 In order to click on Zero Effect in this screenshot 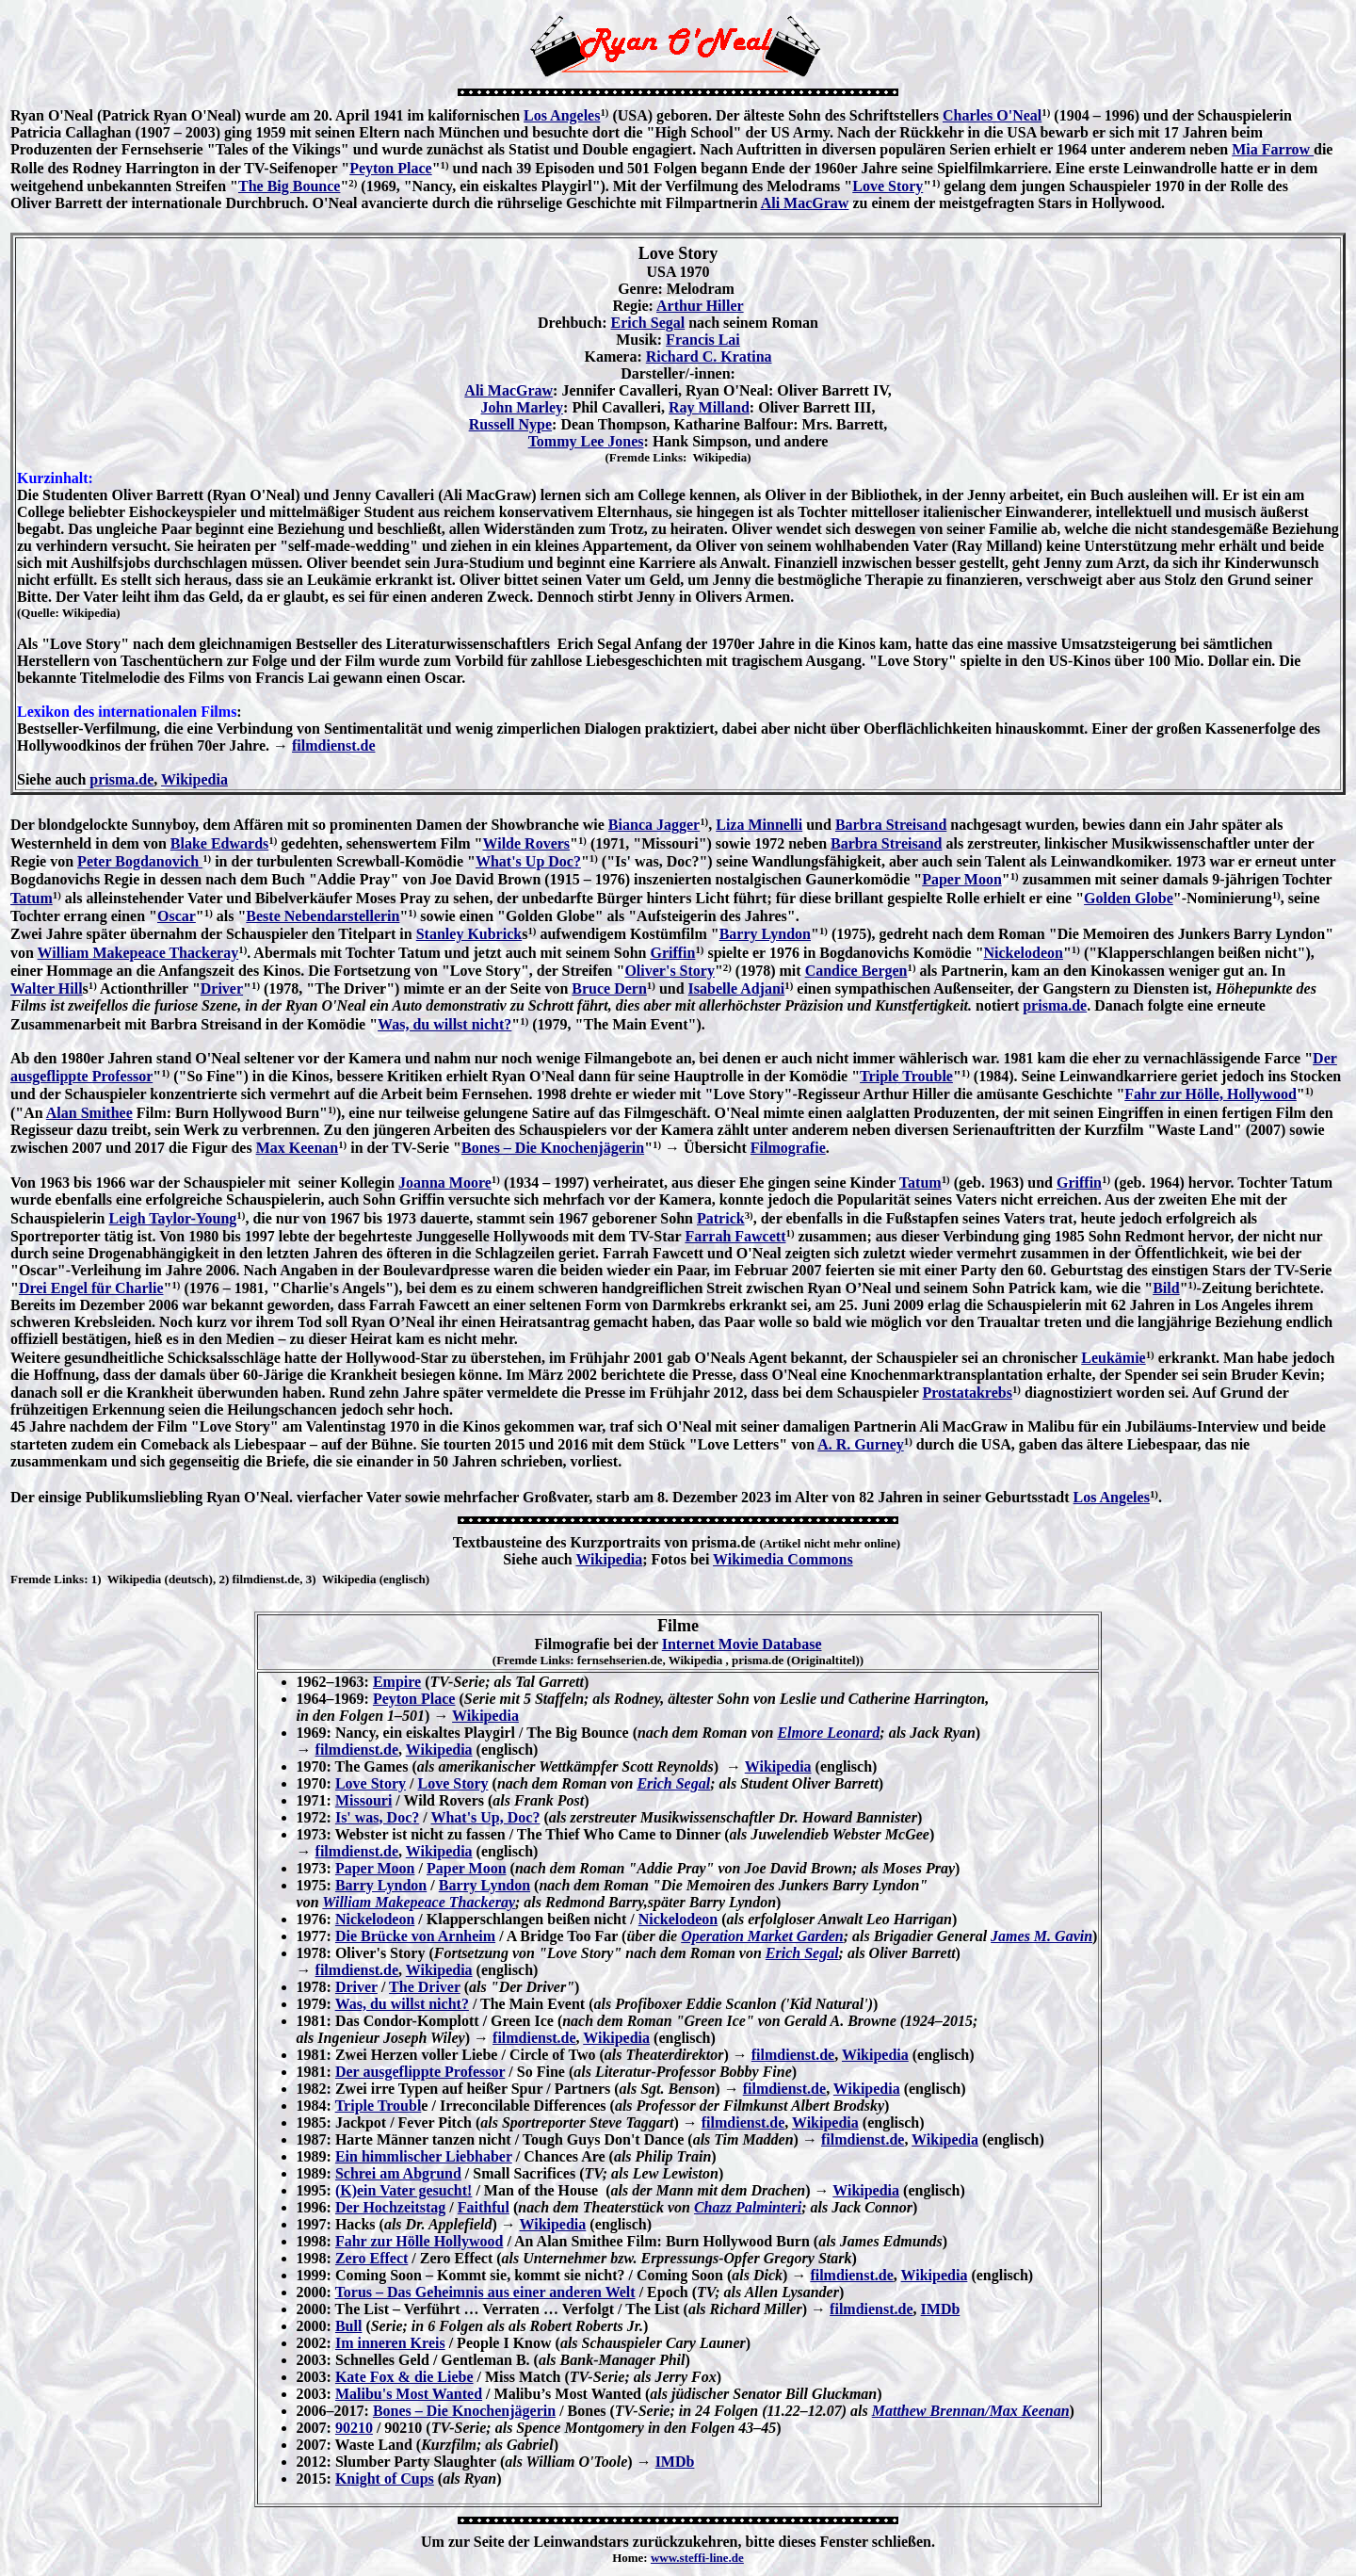, I will do `click(371, 2258)`.